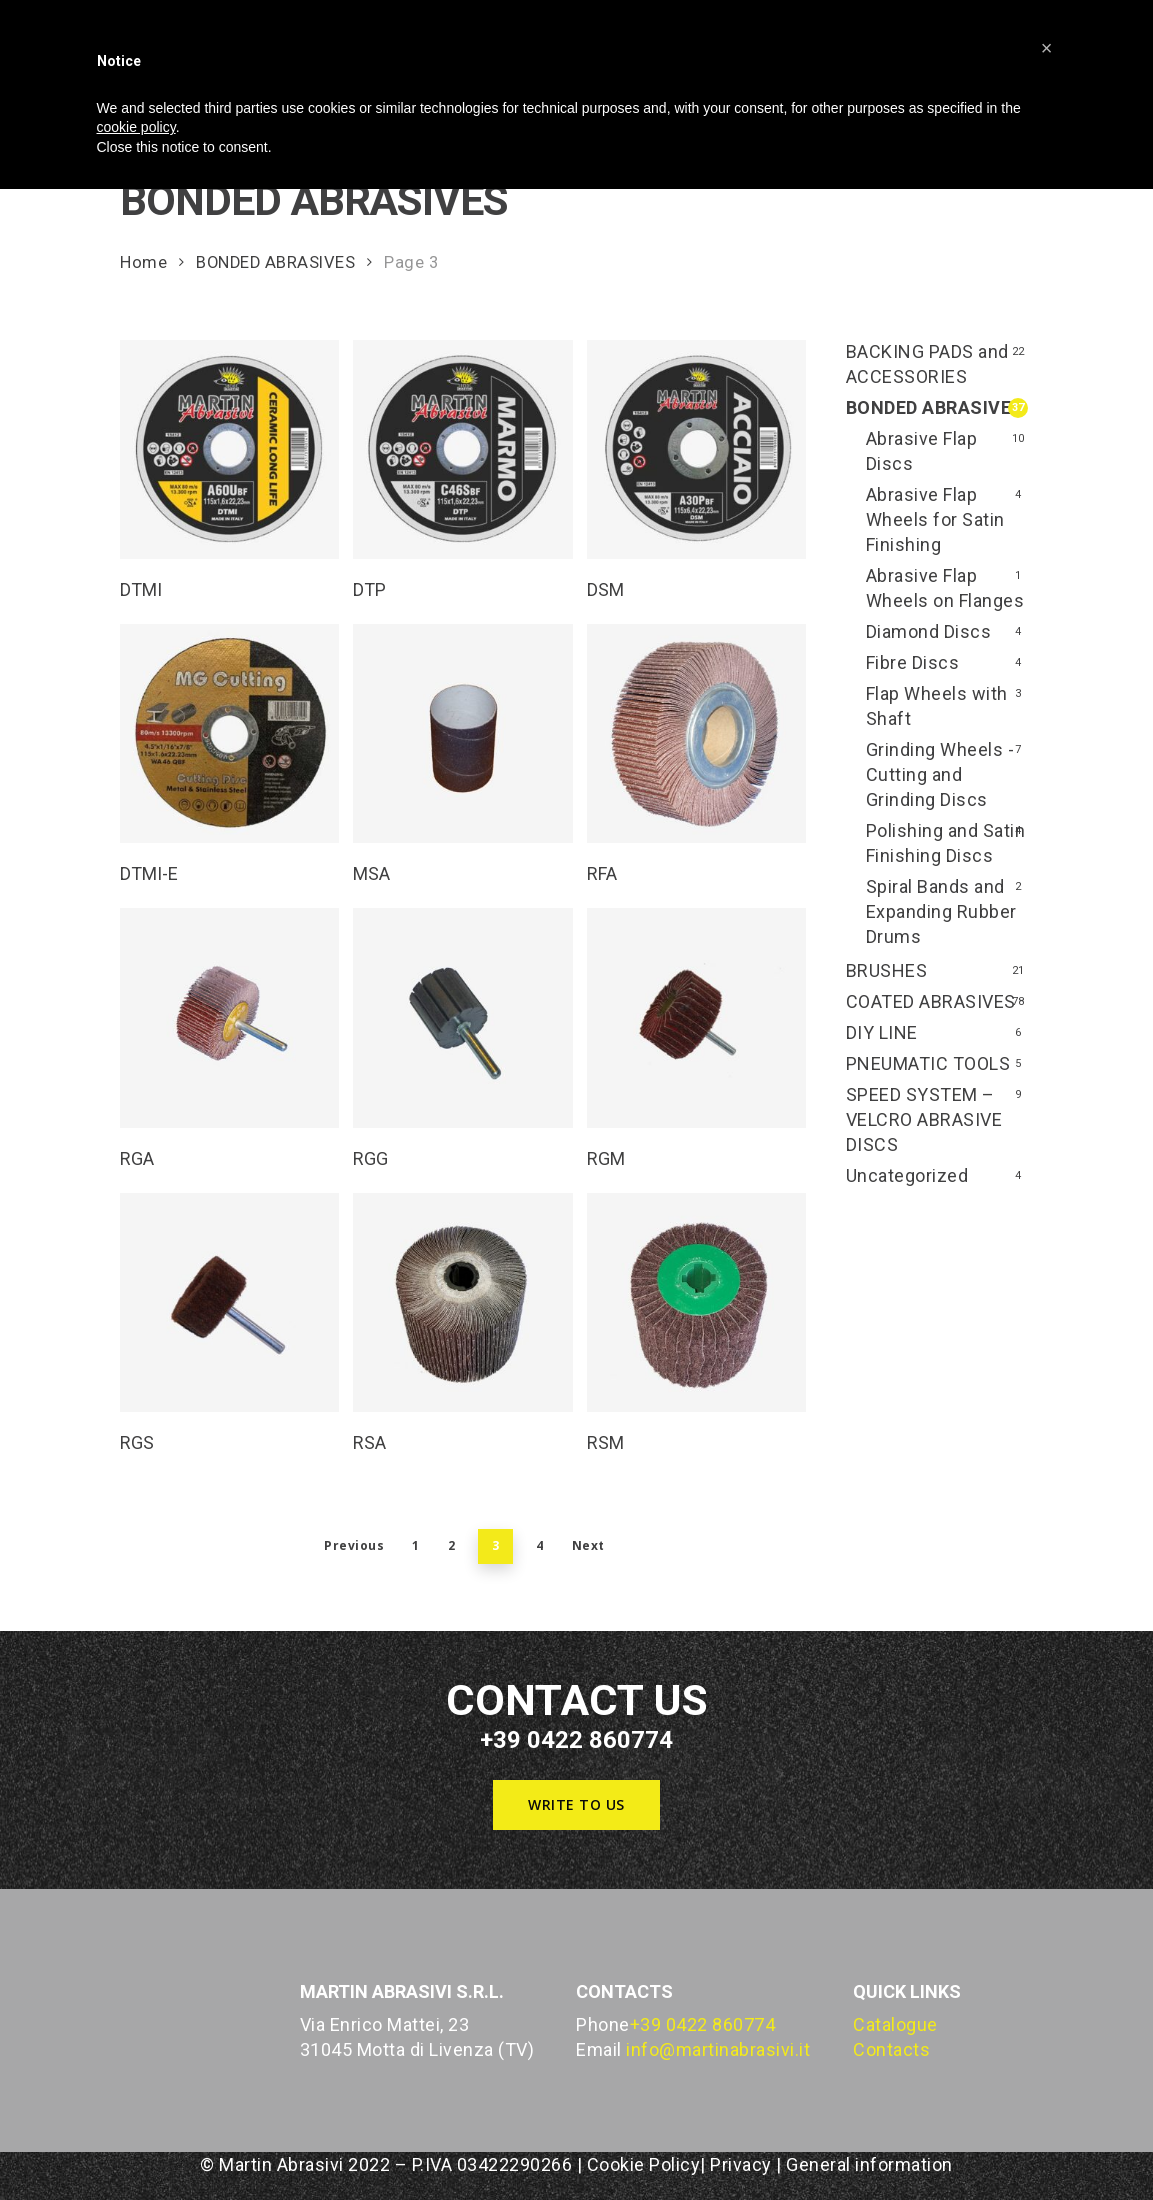  What do you see at coordinates (927, 364) in the screenshot?
I see `BACKING PADS and ACCESSORIES` at bounding box center [927, 364].